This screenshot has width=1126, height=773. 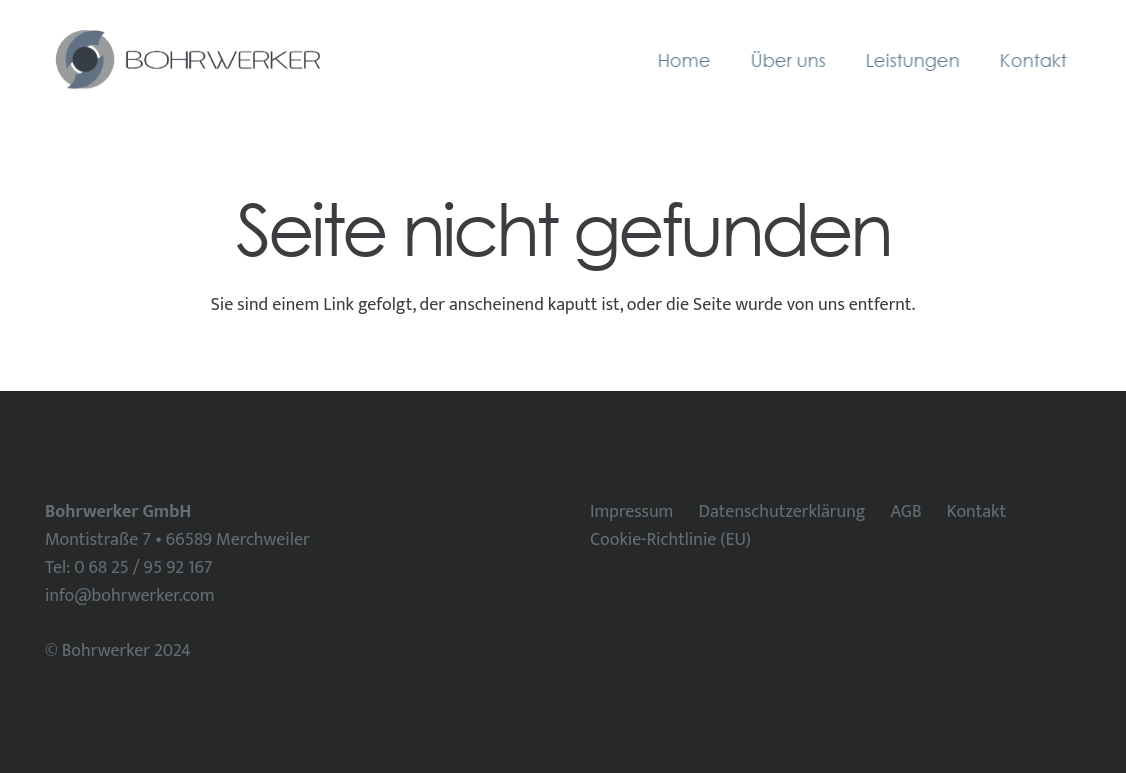 I want to click on [Bohrwerker horizontal], so click(x=186, y=60).